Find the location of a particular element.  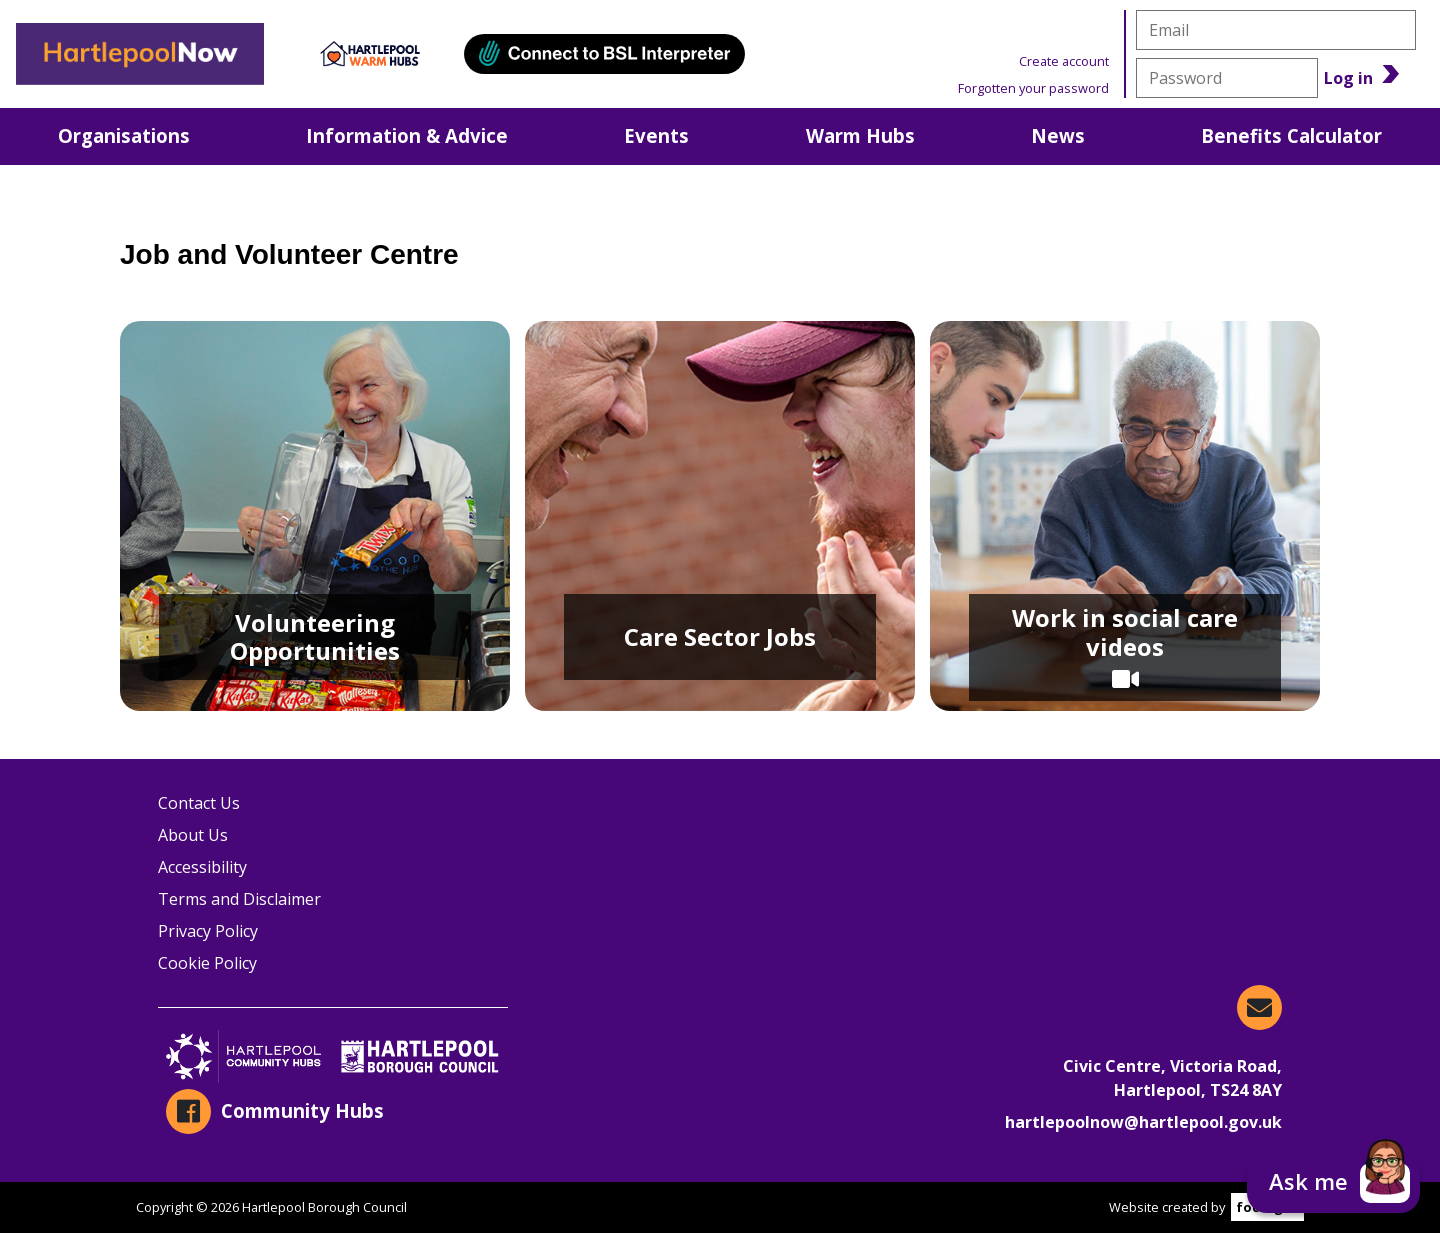

Events is located at coordinates (656, 135).